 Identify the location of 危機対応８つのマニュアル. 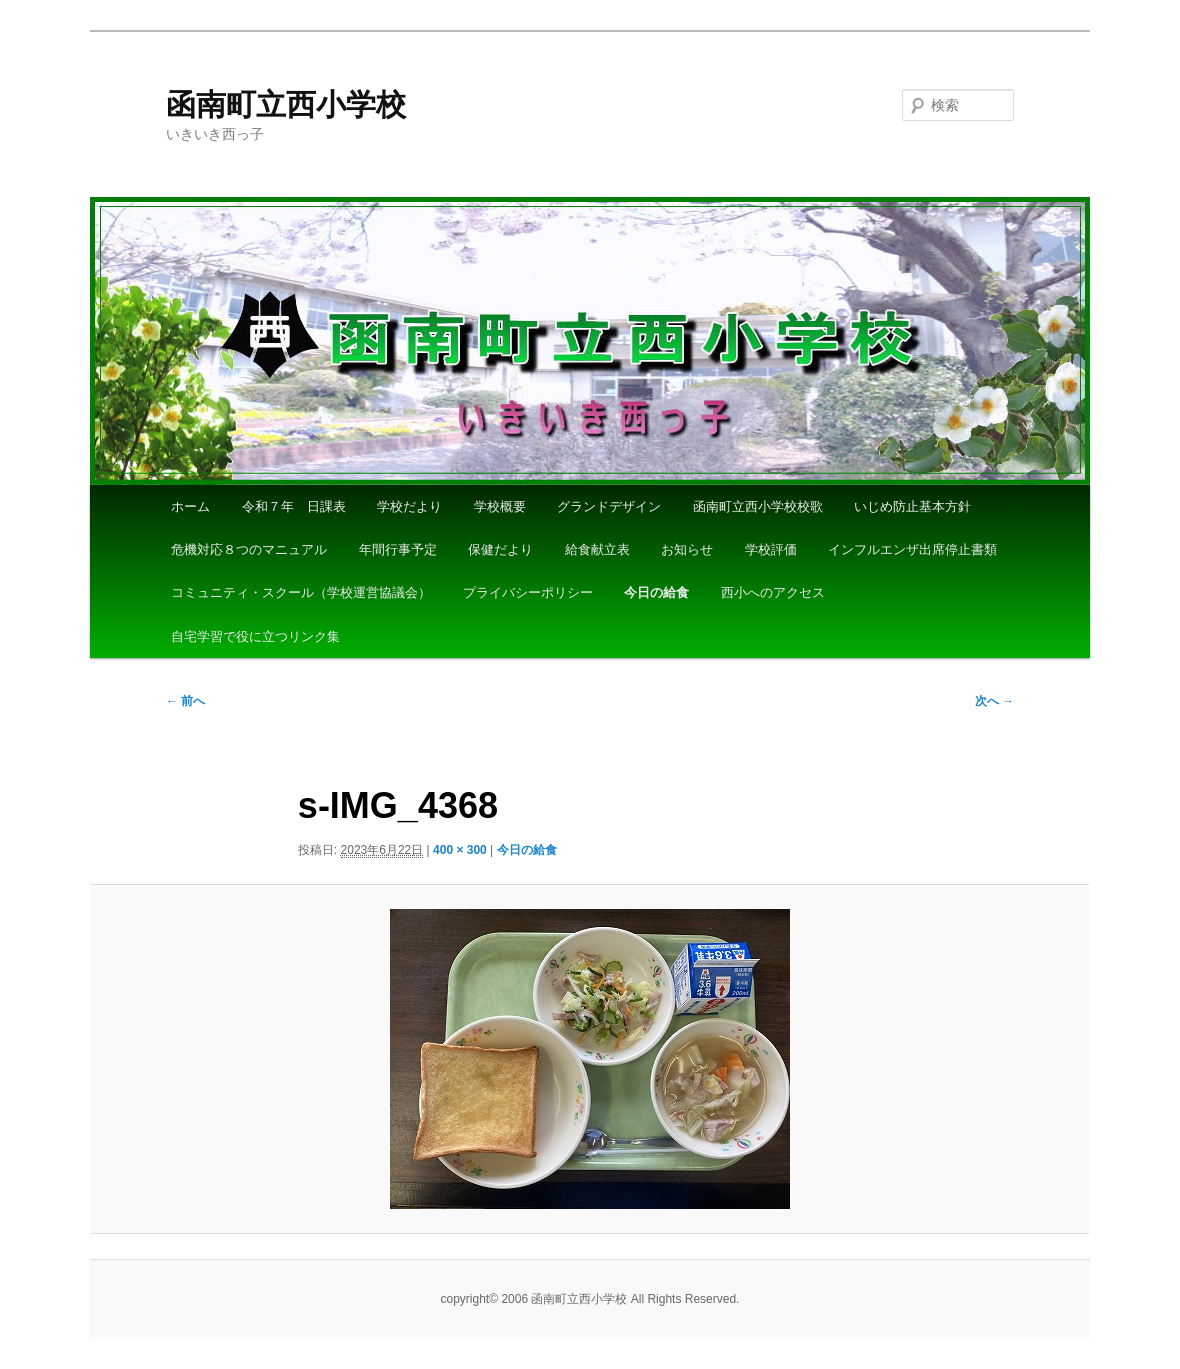
(249, 549).